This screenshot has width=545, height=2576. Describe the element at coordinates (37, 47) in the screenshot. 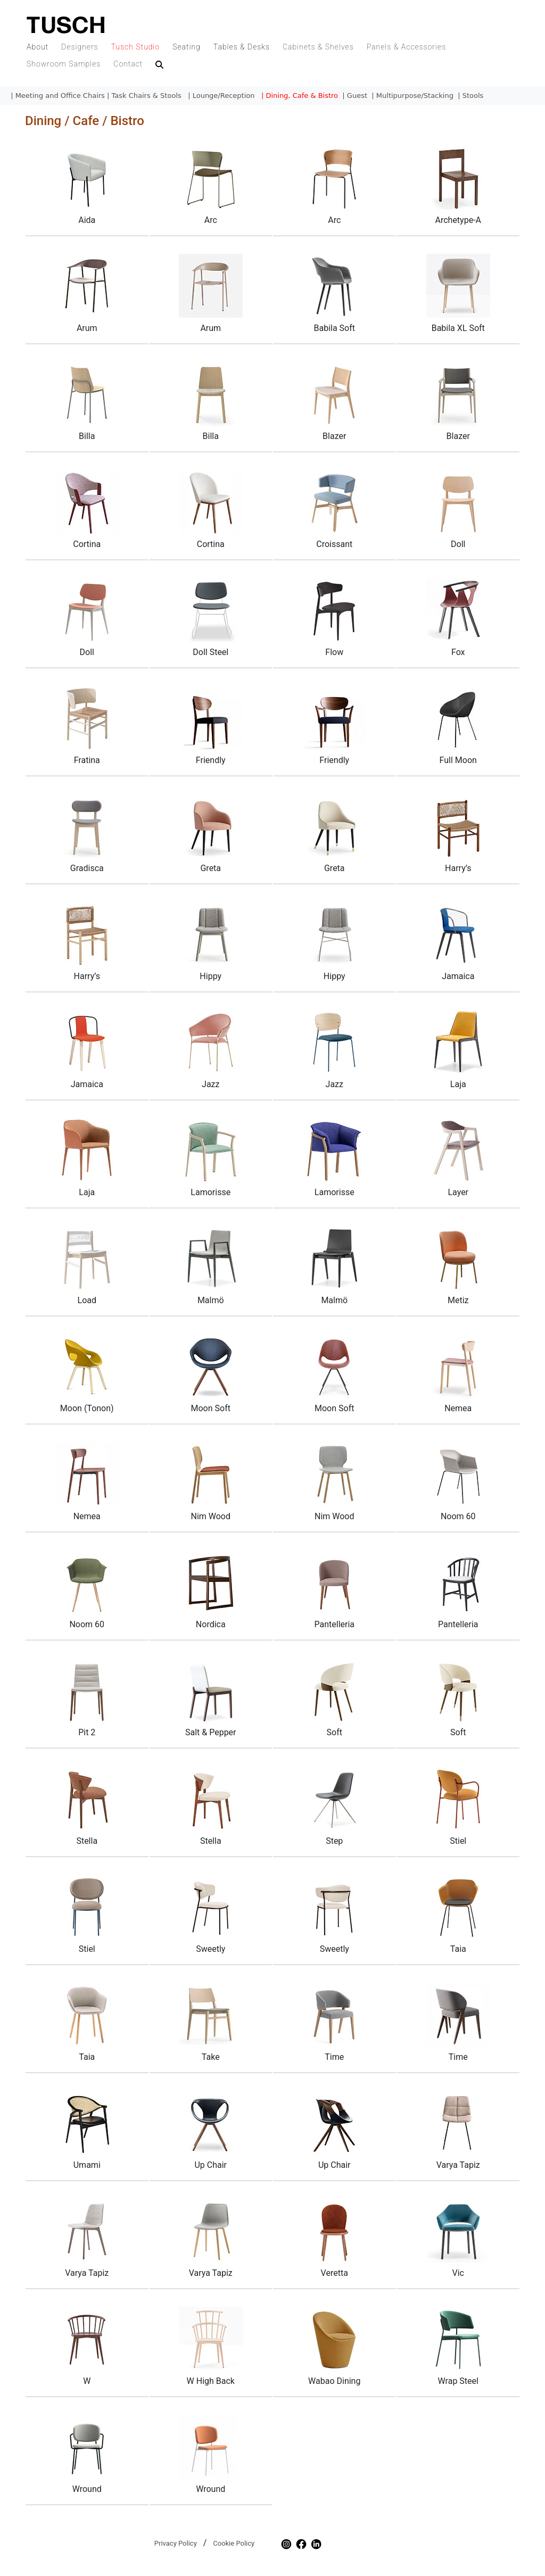

I see `About` at that location.